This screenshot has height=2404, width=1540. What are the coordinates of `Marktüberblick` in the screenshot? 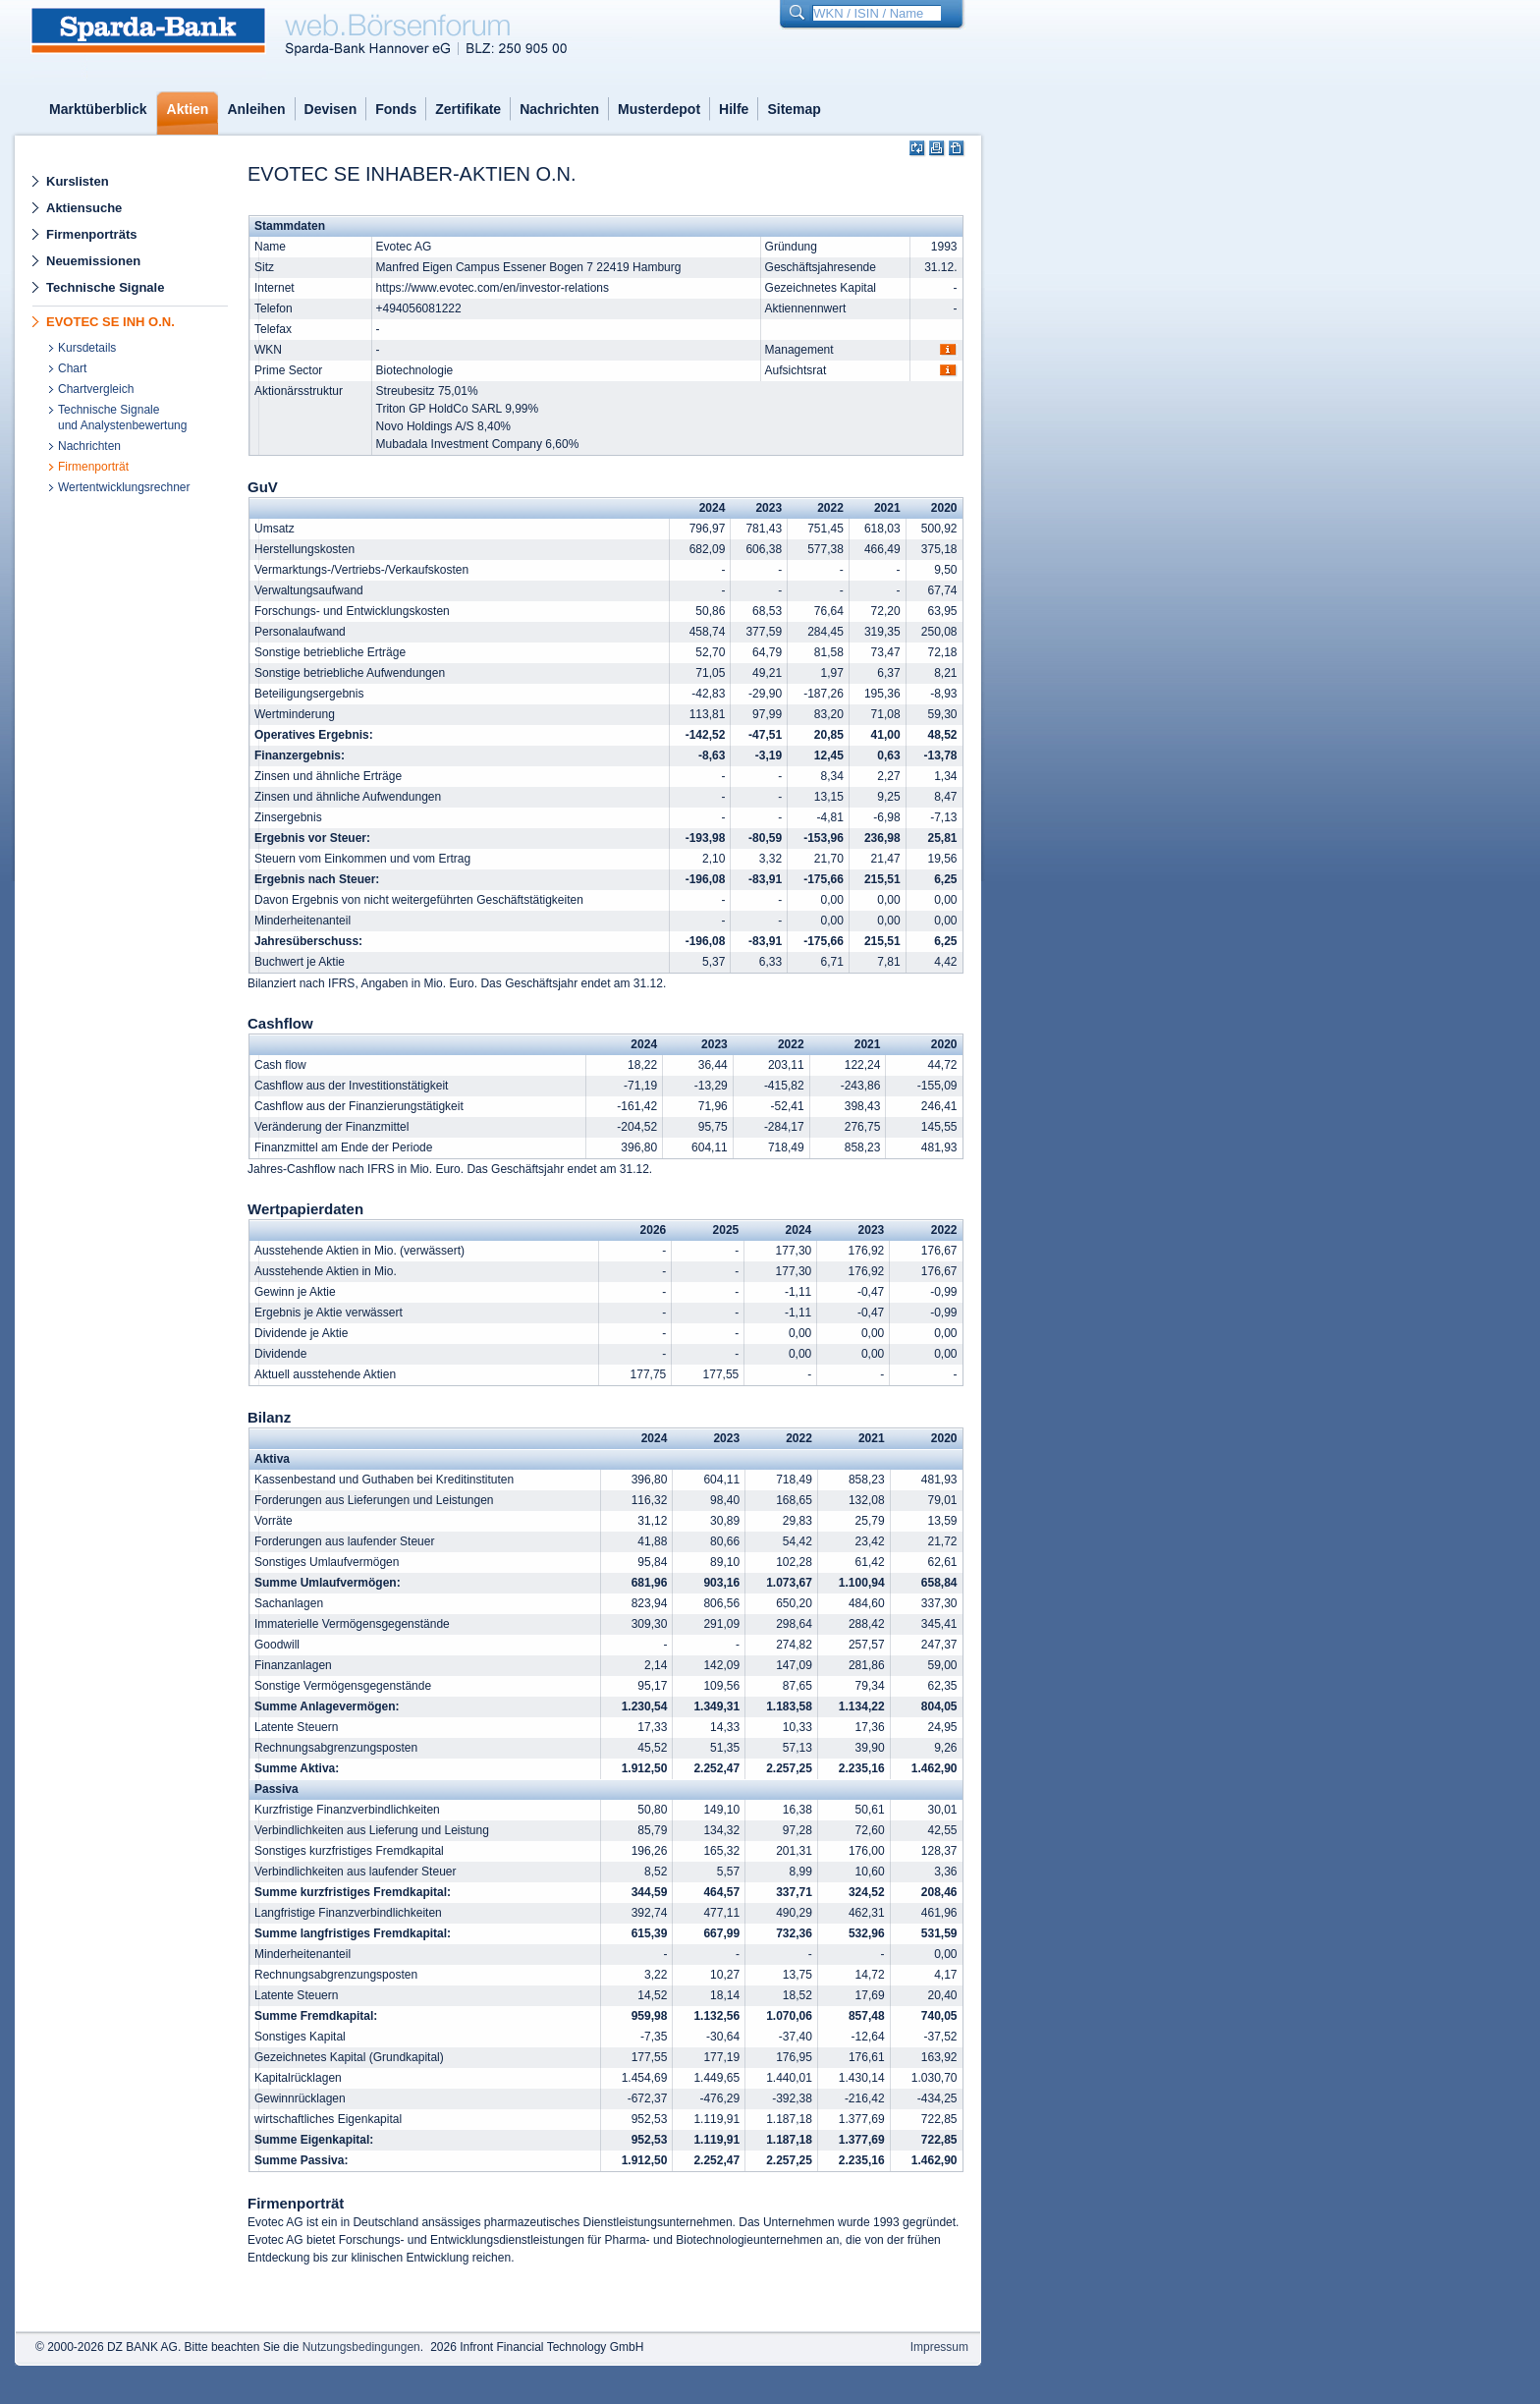 It's located at (98, 109).